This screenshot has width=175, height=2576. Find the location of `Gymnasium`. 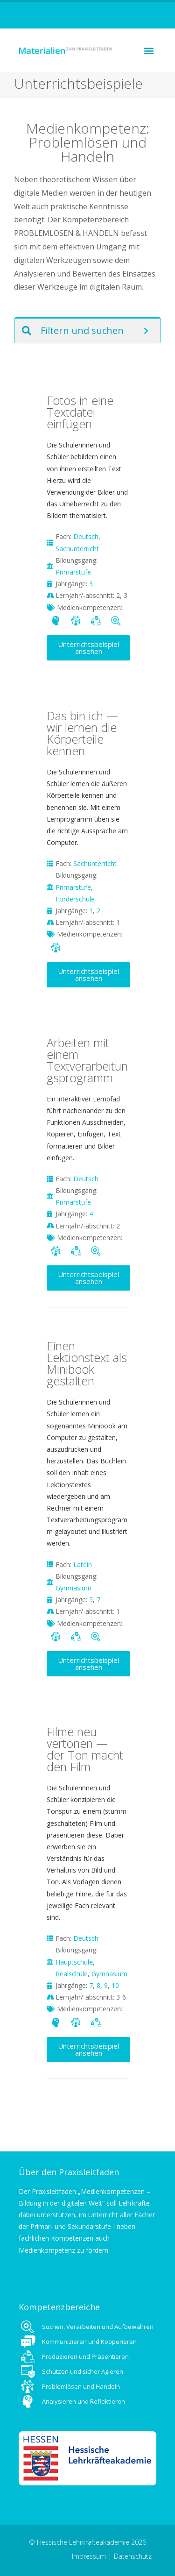

Gymnasium is located at coordinates (73, 1587).